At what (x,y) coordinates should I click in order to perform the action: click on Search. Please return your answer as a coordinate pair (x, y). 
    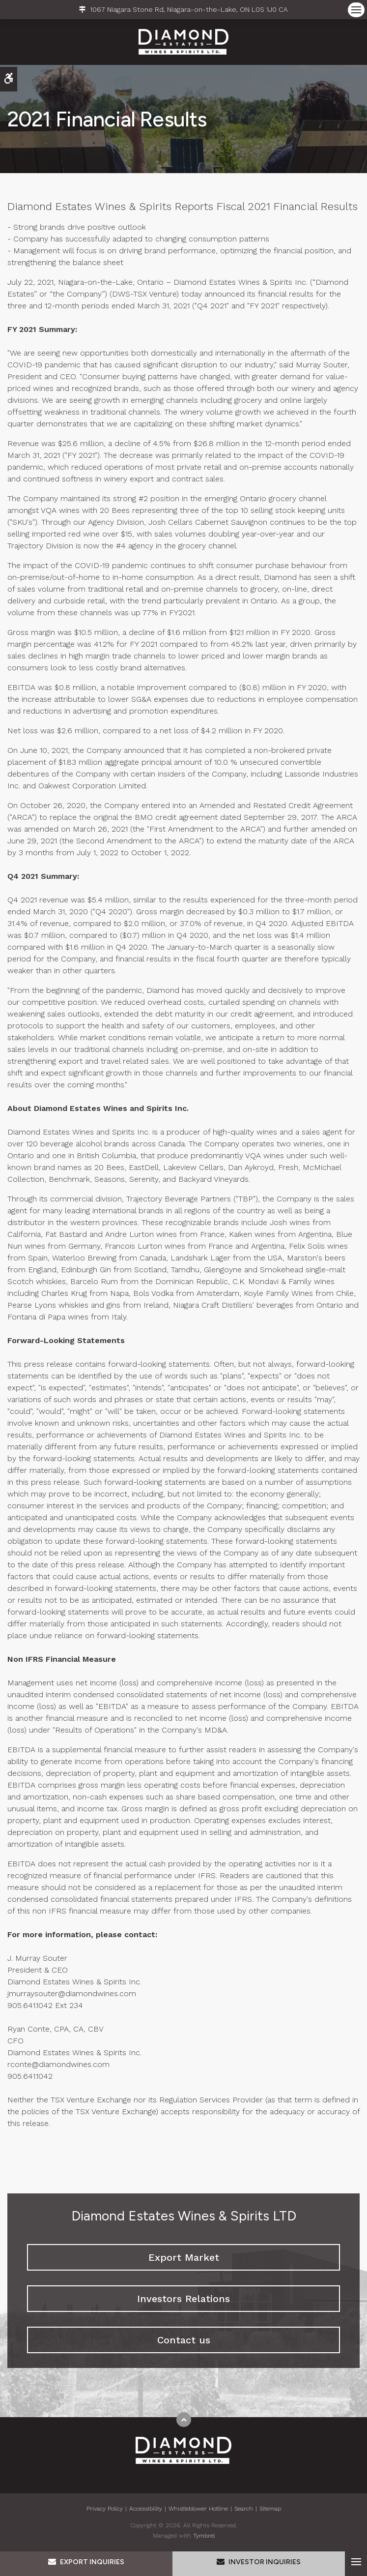
    Looking at the image, I should click on (243, 2508).